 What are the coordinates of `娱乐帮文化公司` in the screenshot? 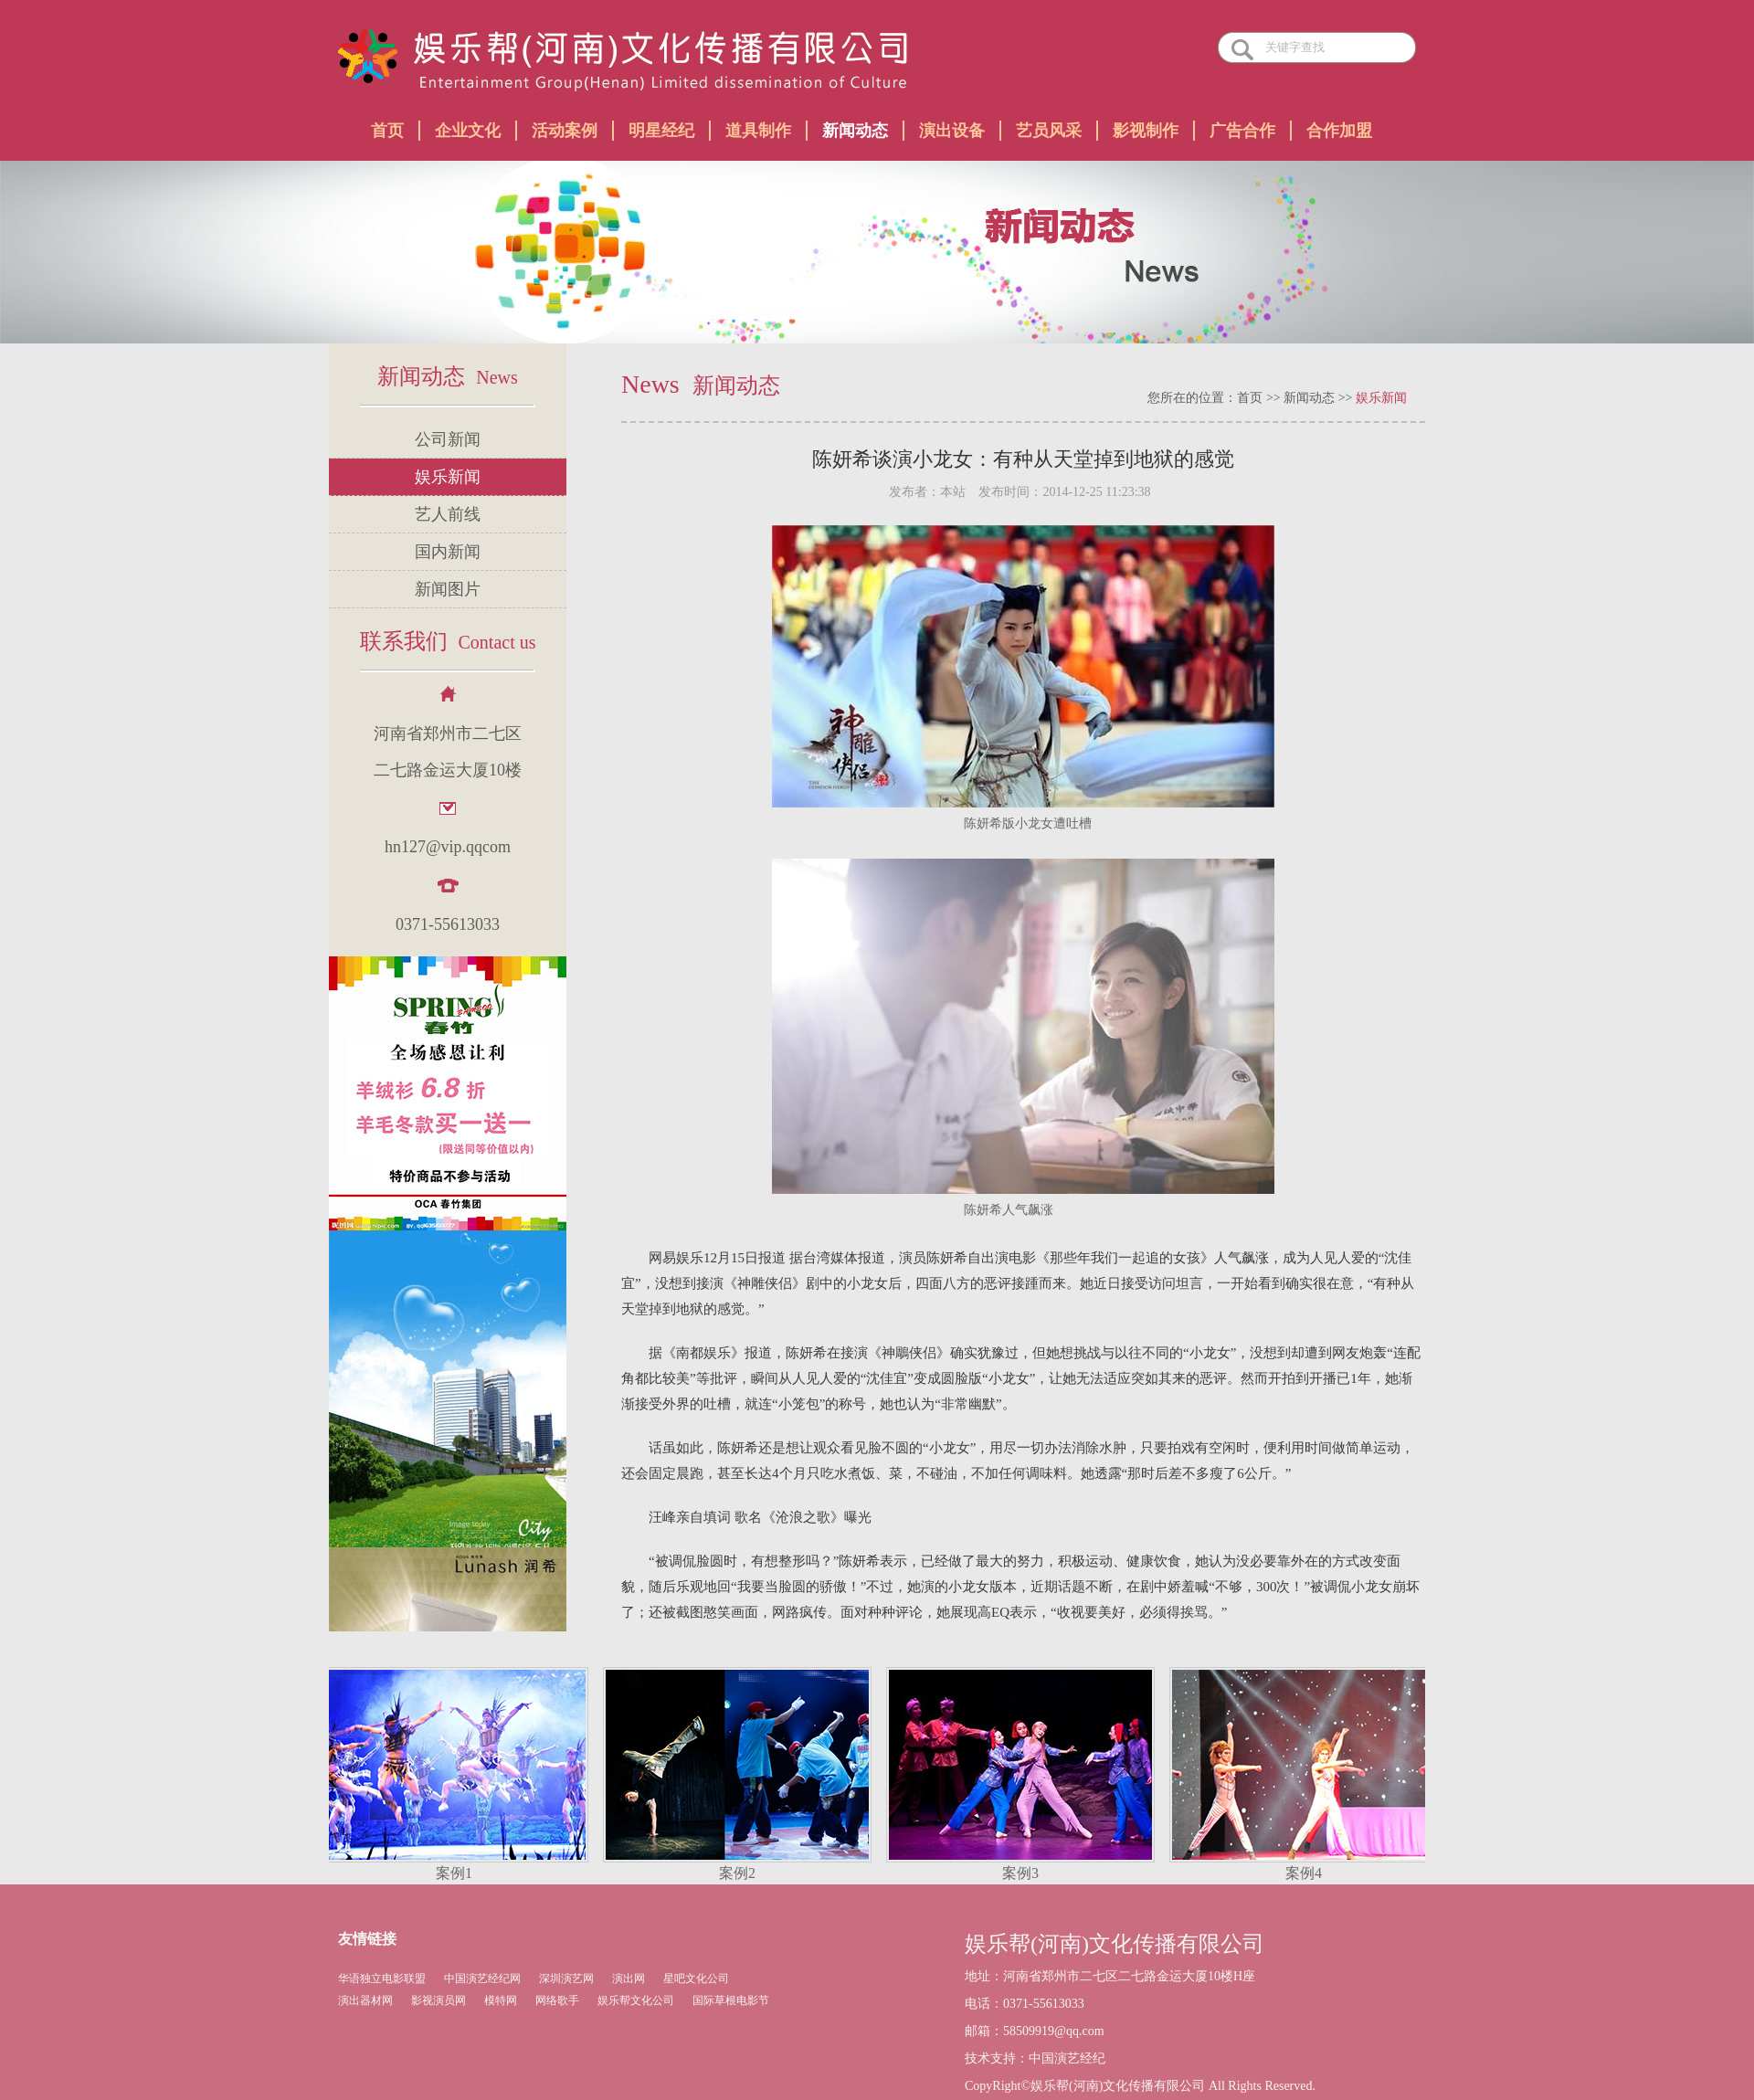 It's located at (635, 2000).